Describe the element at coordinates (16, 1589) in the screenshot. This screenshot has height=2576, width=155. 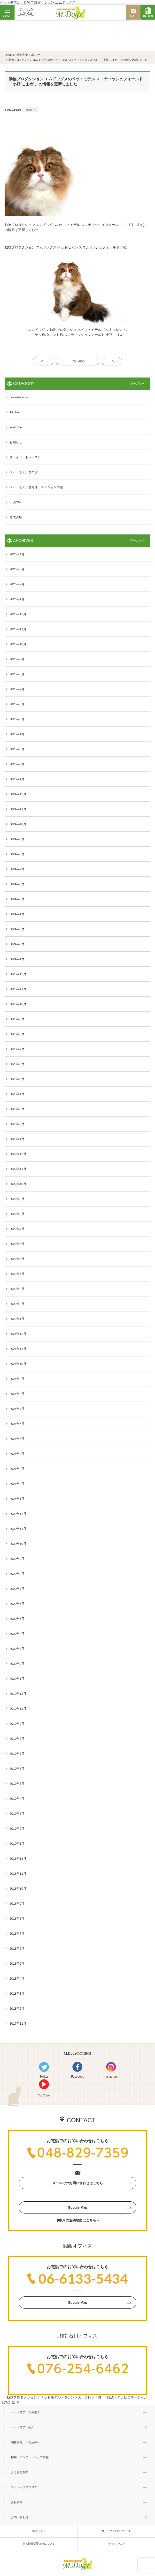
I see `2020年7月` at that location.